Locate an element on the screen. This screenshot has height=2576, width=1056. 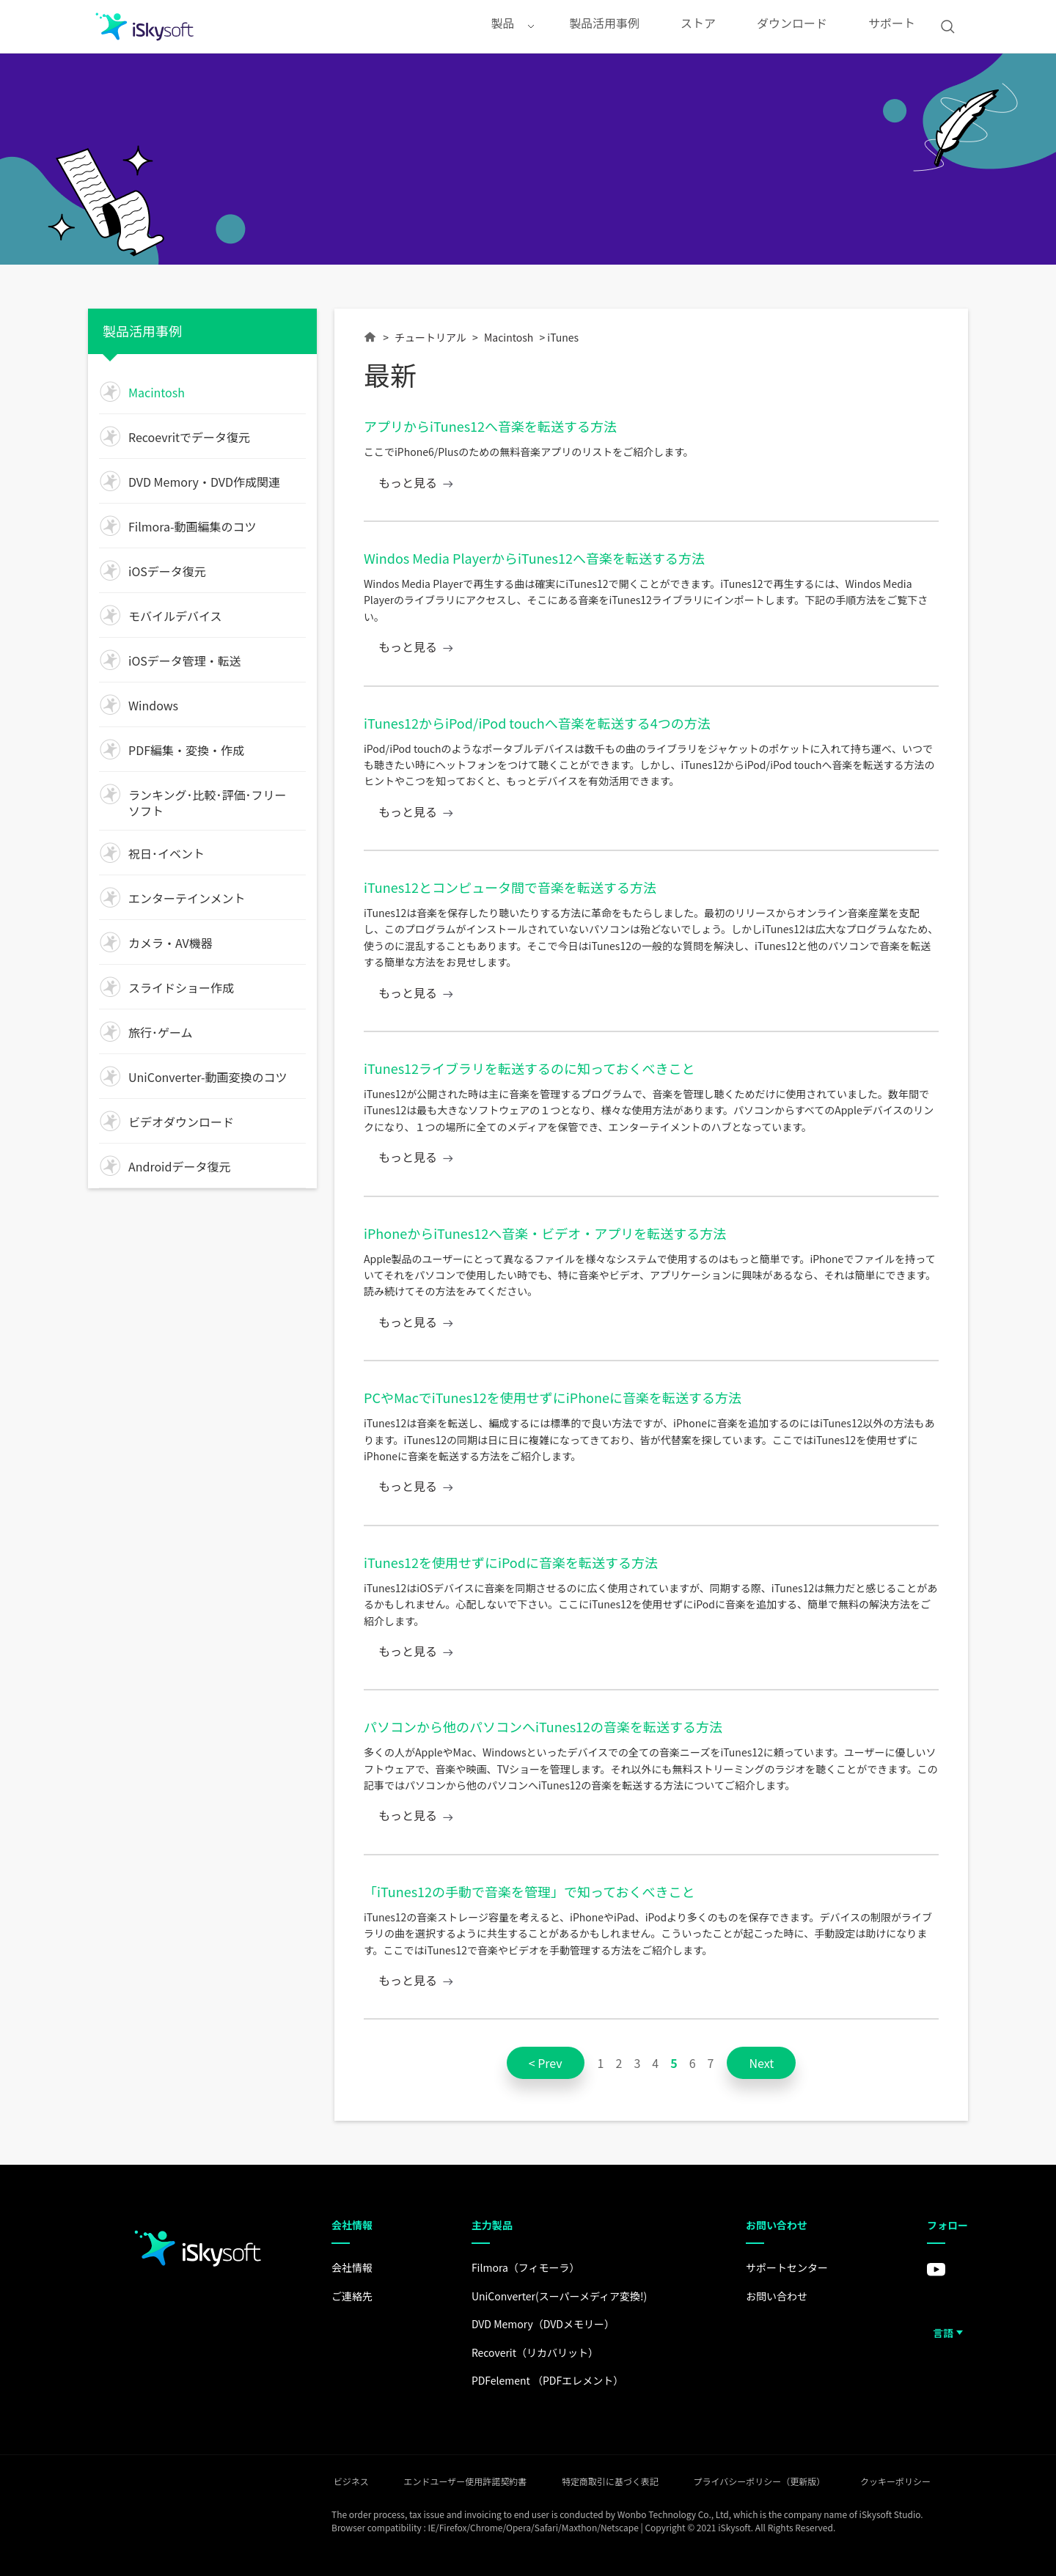
ダウンロード is located at coordinates (792, 26).